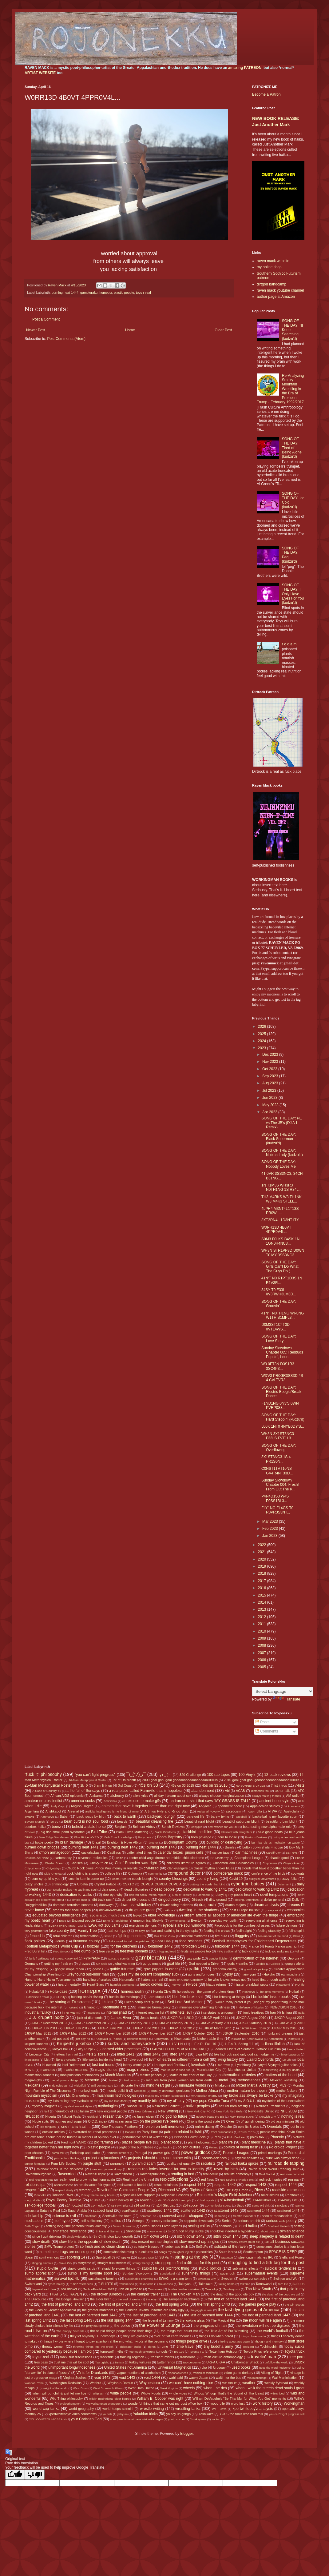  Describe the element at coordinates (292, 448) in the screenshot. I see `SONG OF THE DAY: Tired of Being Alone (kudzu'd)` at that location.